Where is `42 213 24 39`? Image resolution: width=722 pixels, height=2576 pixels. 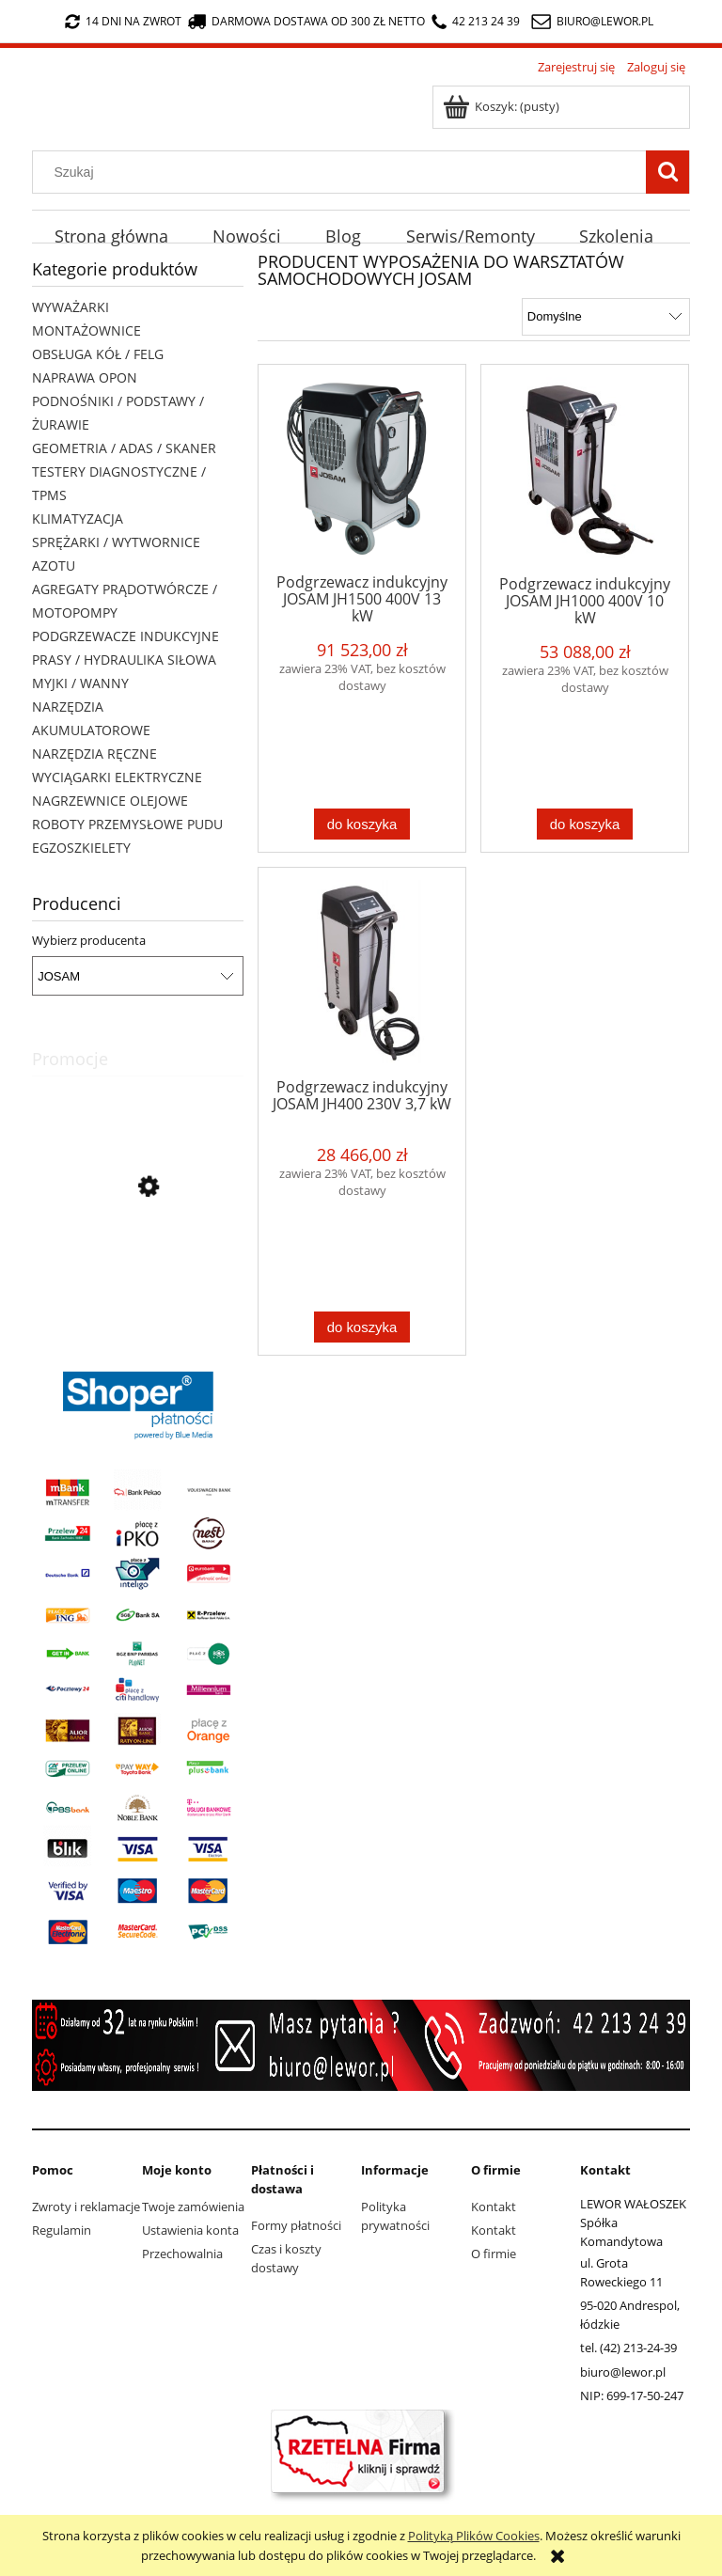
42 213 24 39 is located at coordinates (476, 21).